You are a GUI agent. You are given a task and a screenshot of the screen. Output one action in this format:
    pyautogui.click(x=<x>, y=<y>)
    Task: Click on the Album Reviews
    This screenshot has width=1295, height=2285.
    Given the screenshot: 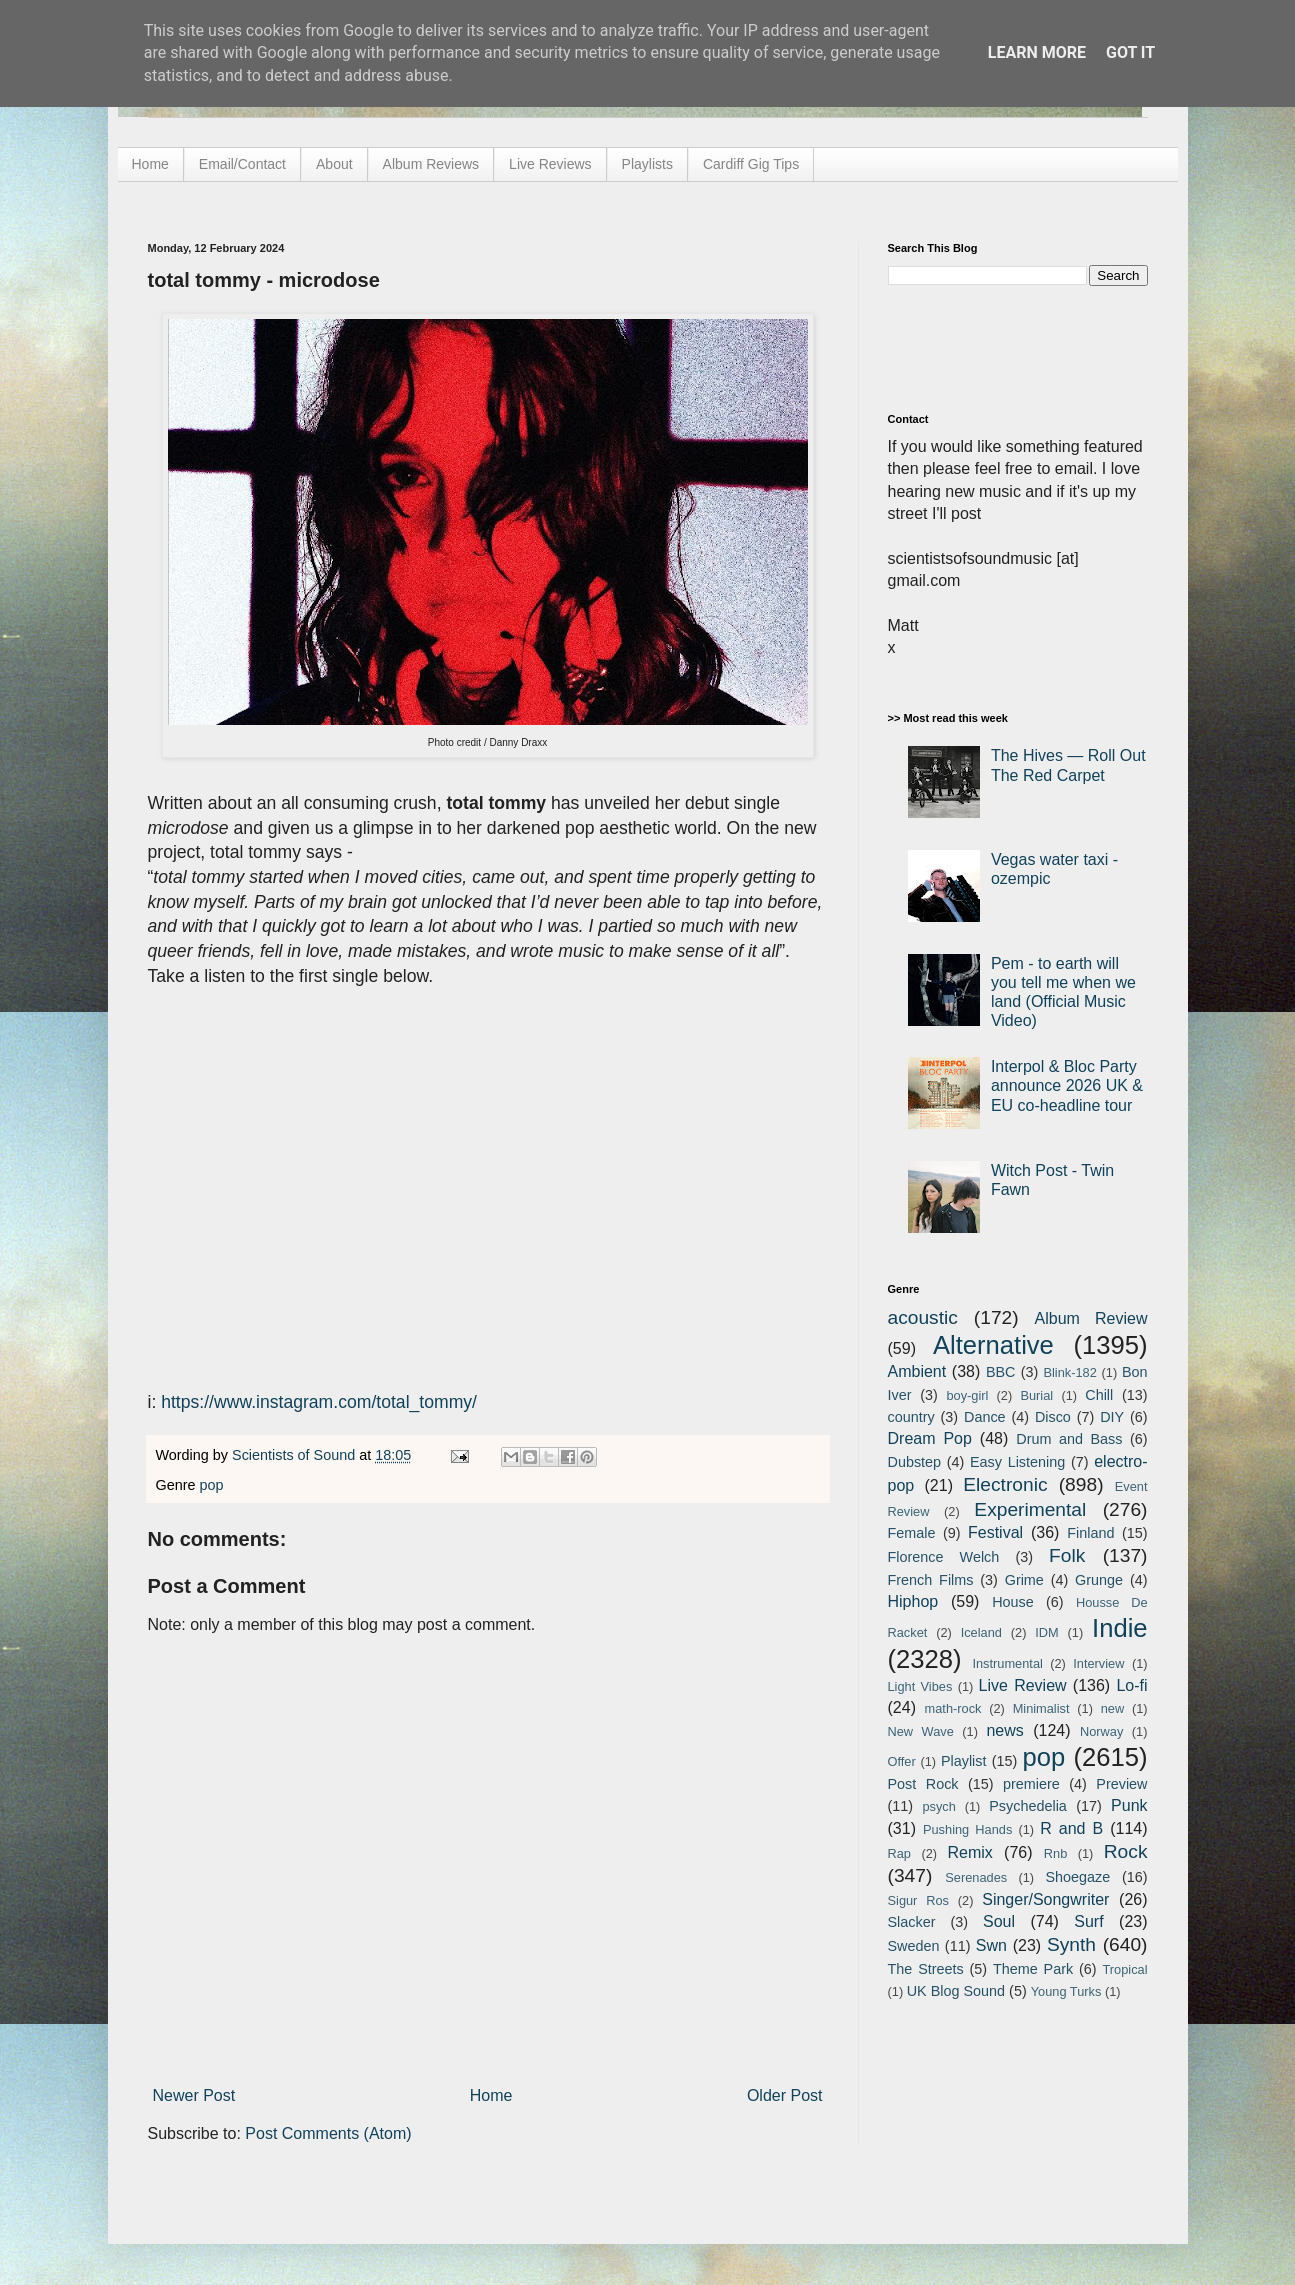 What is the action you would take?
    pyautogui.click(x=431, y=164)
    